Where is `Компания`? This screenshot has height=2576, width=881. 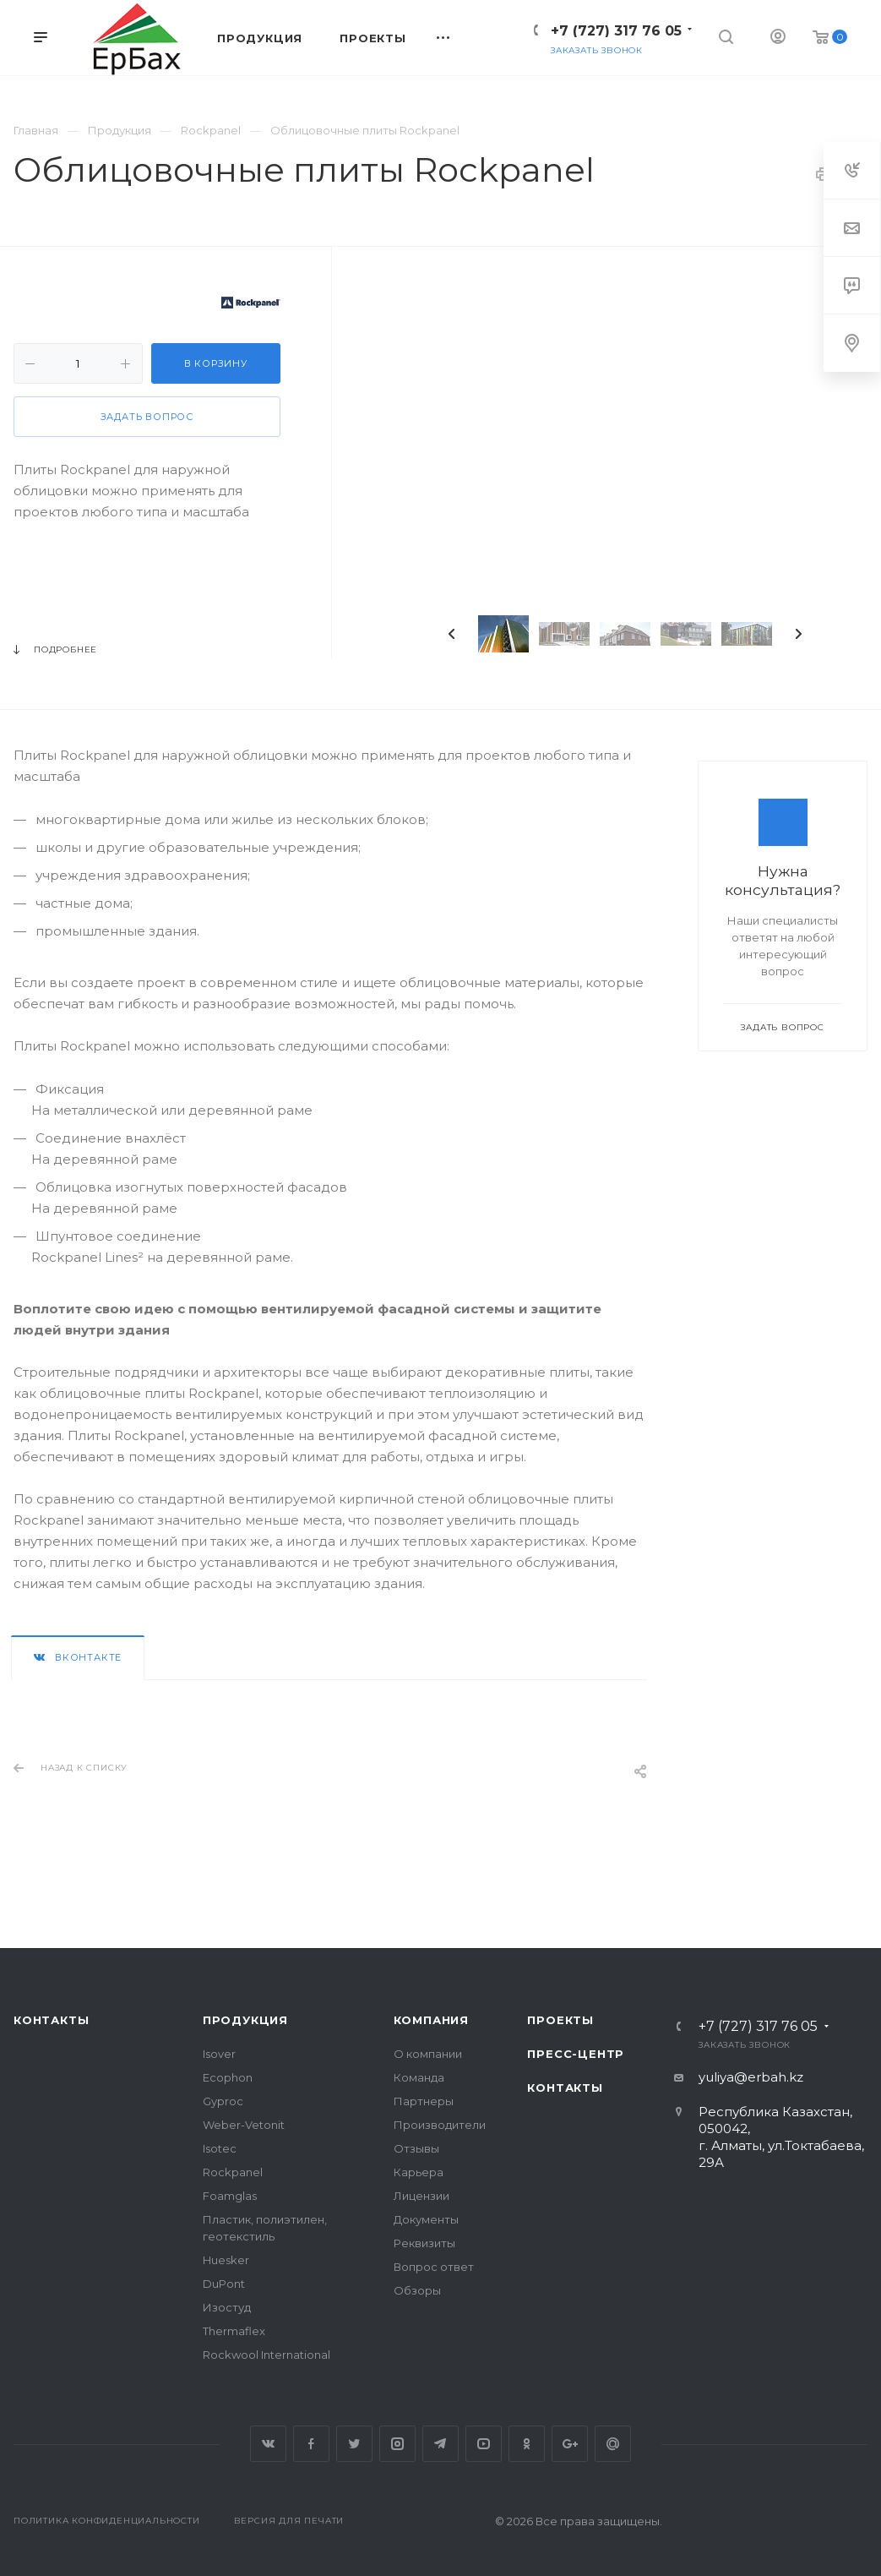
Компания is located at coordinates (431, 2020).